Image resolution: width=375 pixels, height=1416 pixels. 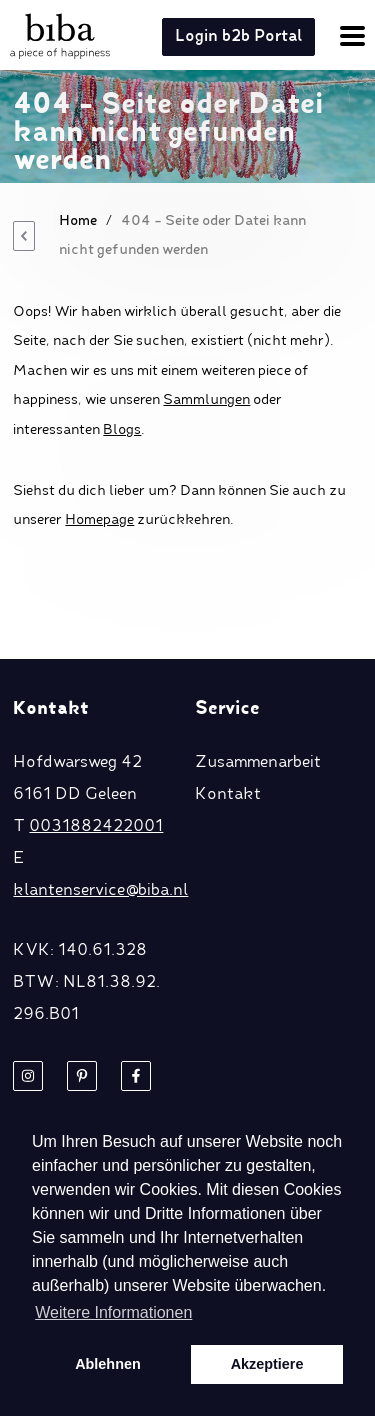 I want to click on Zusammenarbeit, so click(x=258, y=763).